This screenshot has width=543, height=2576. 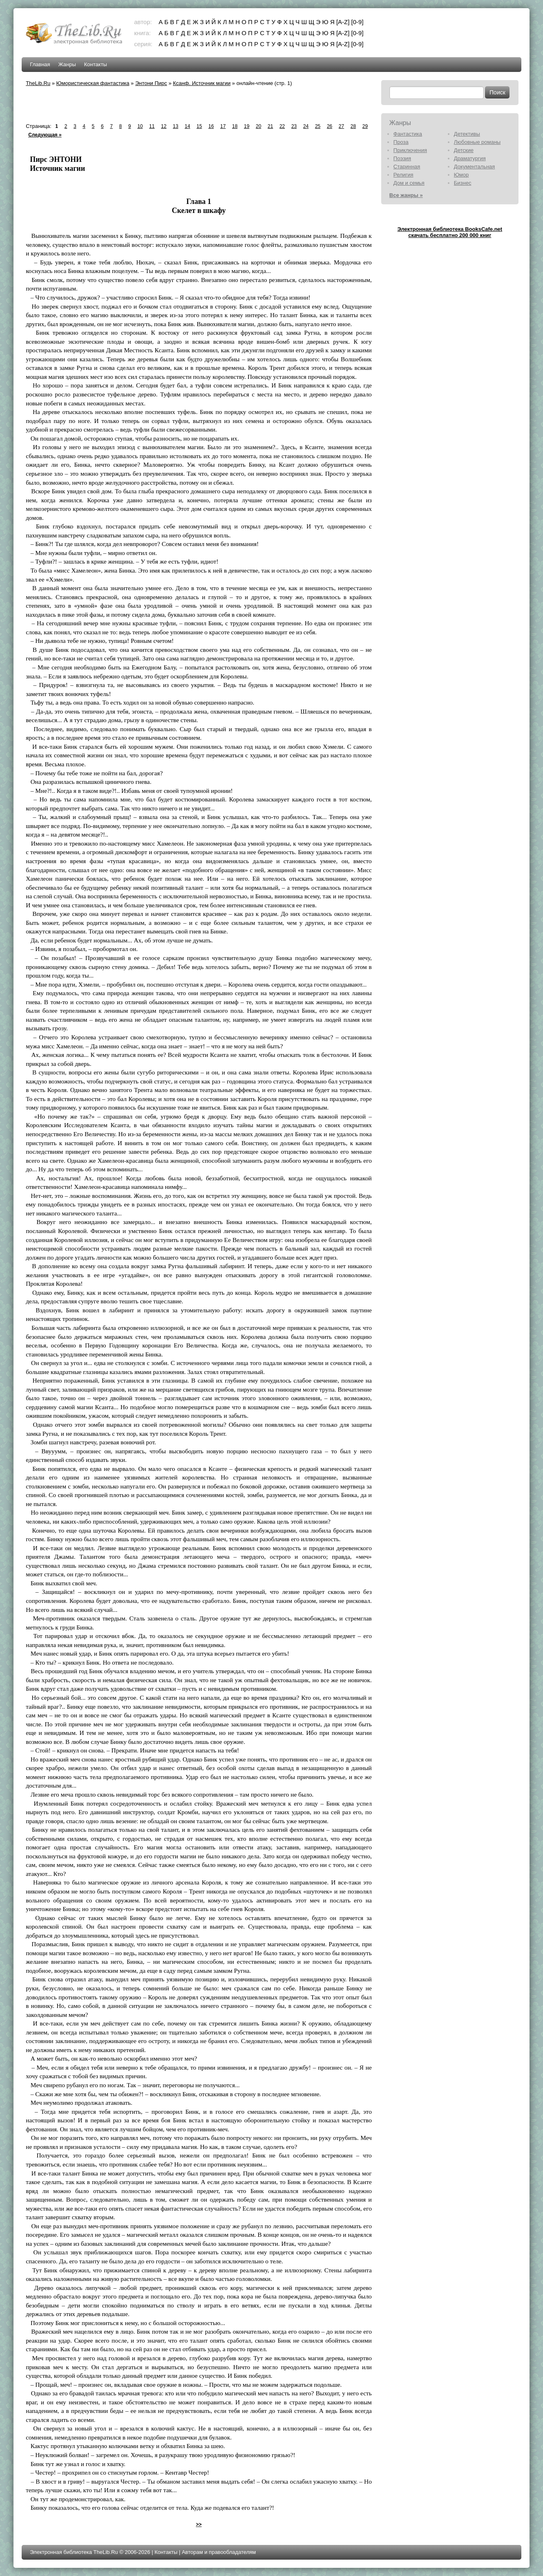 What do you see at coordinates (211, 126) in the screenshot?
I see `16` at bounding box center [211, 126].